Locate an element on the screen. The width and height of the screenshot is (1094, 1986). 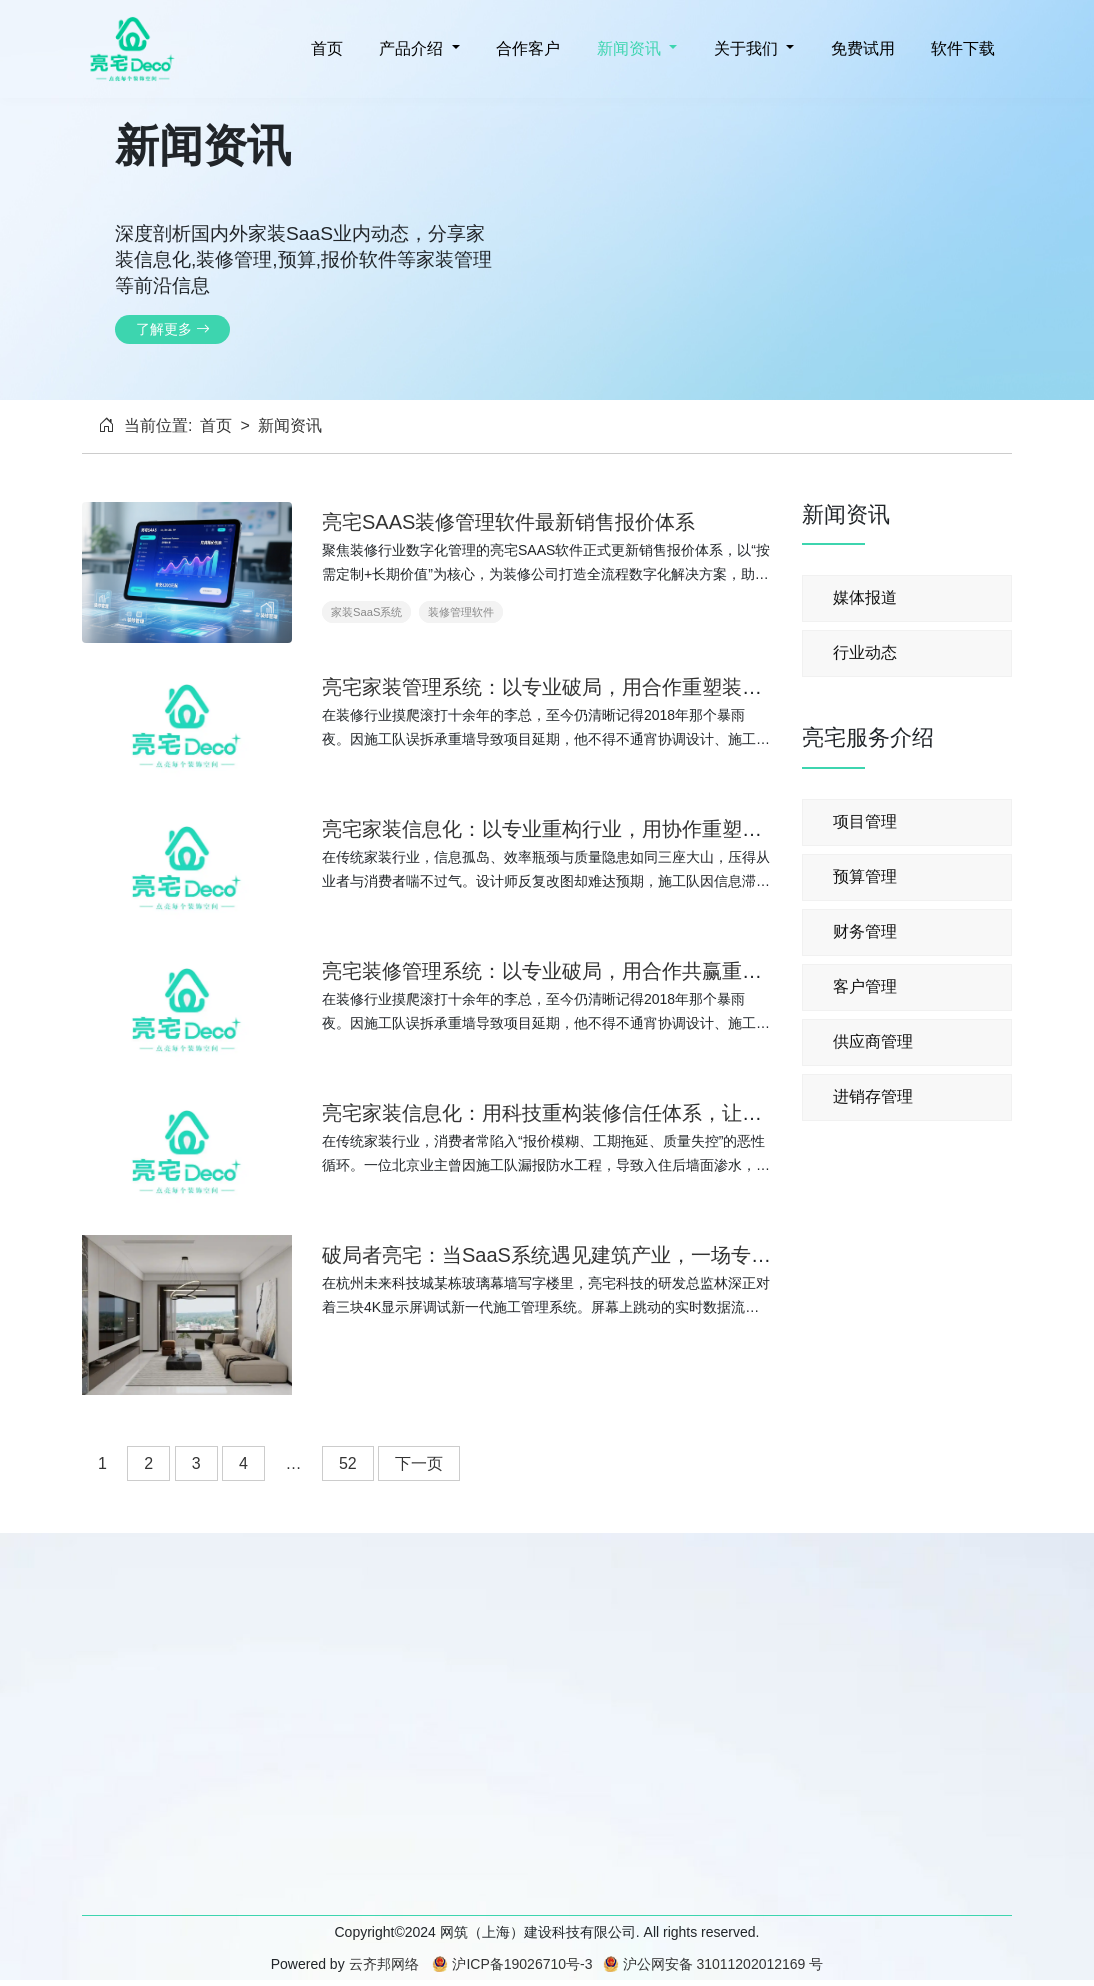
行业动态 is located at coordinates (865, 652).